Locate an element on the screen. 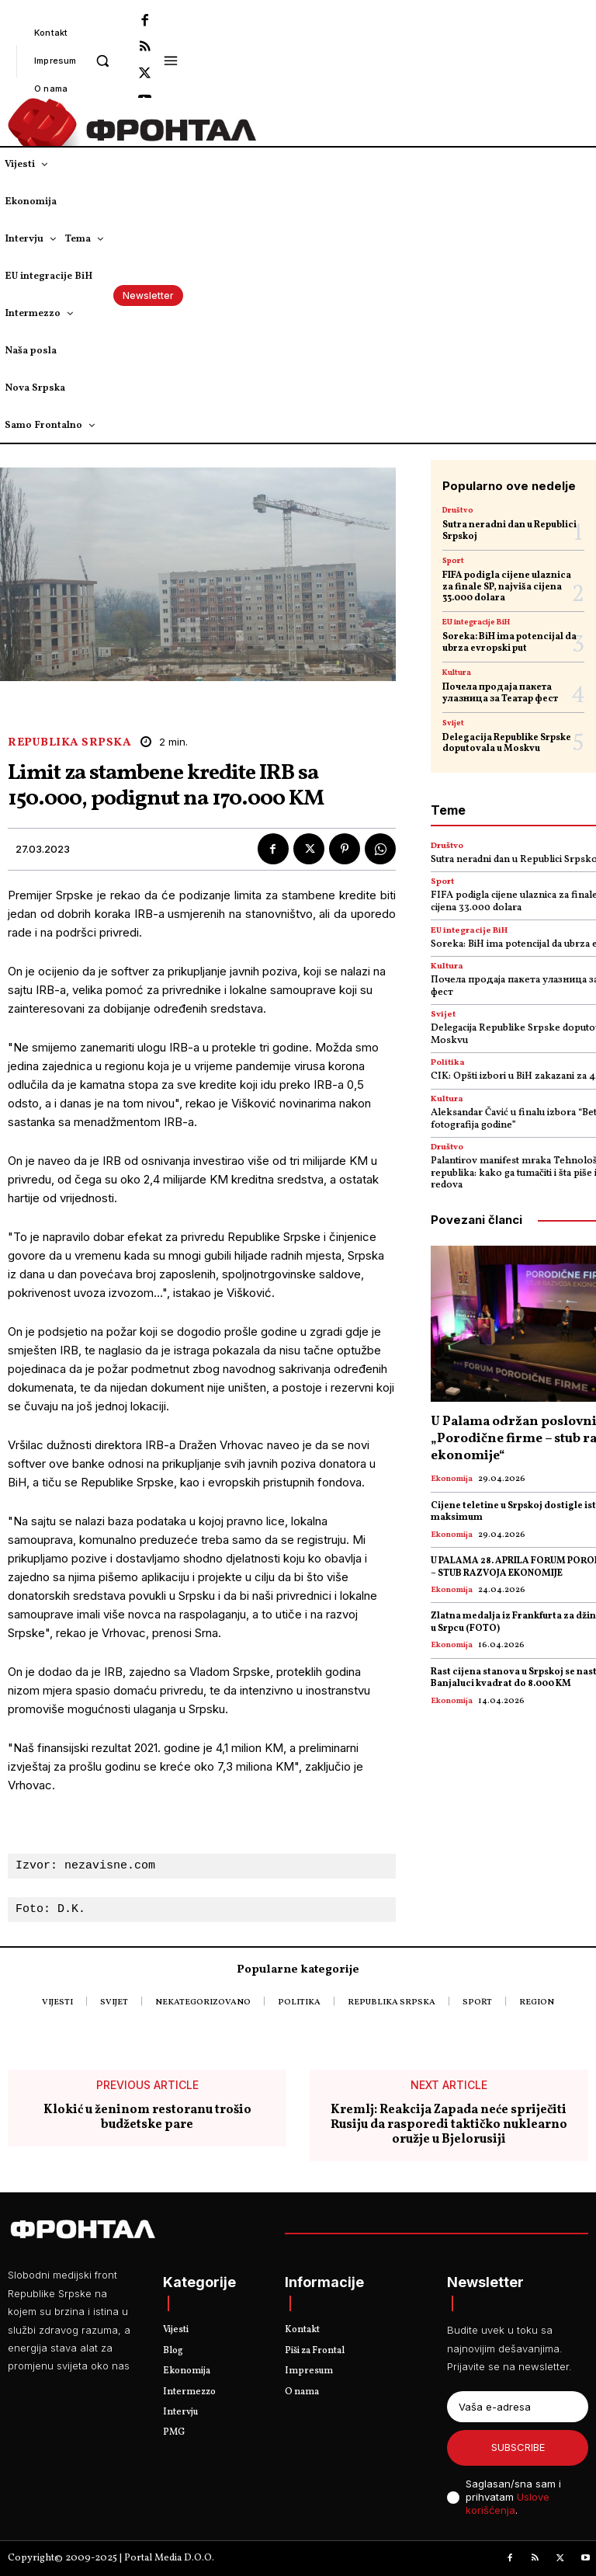 This screenshot has width=596, height=2576. FIFA podigla cijene ulaznica za finale SP, najviša cijena 33.000 dolara is located at coordinates (506, 586).